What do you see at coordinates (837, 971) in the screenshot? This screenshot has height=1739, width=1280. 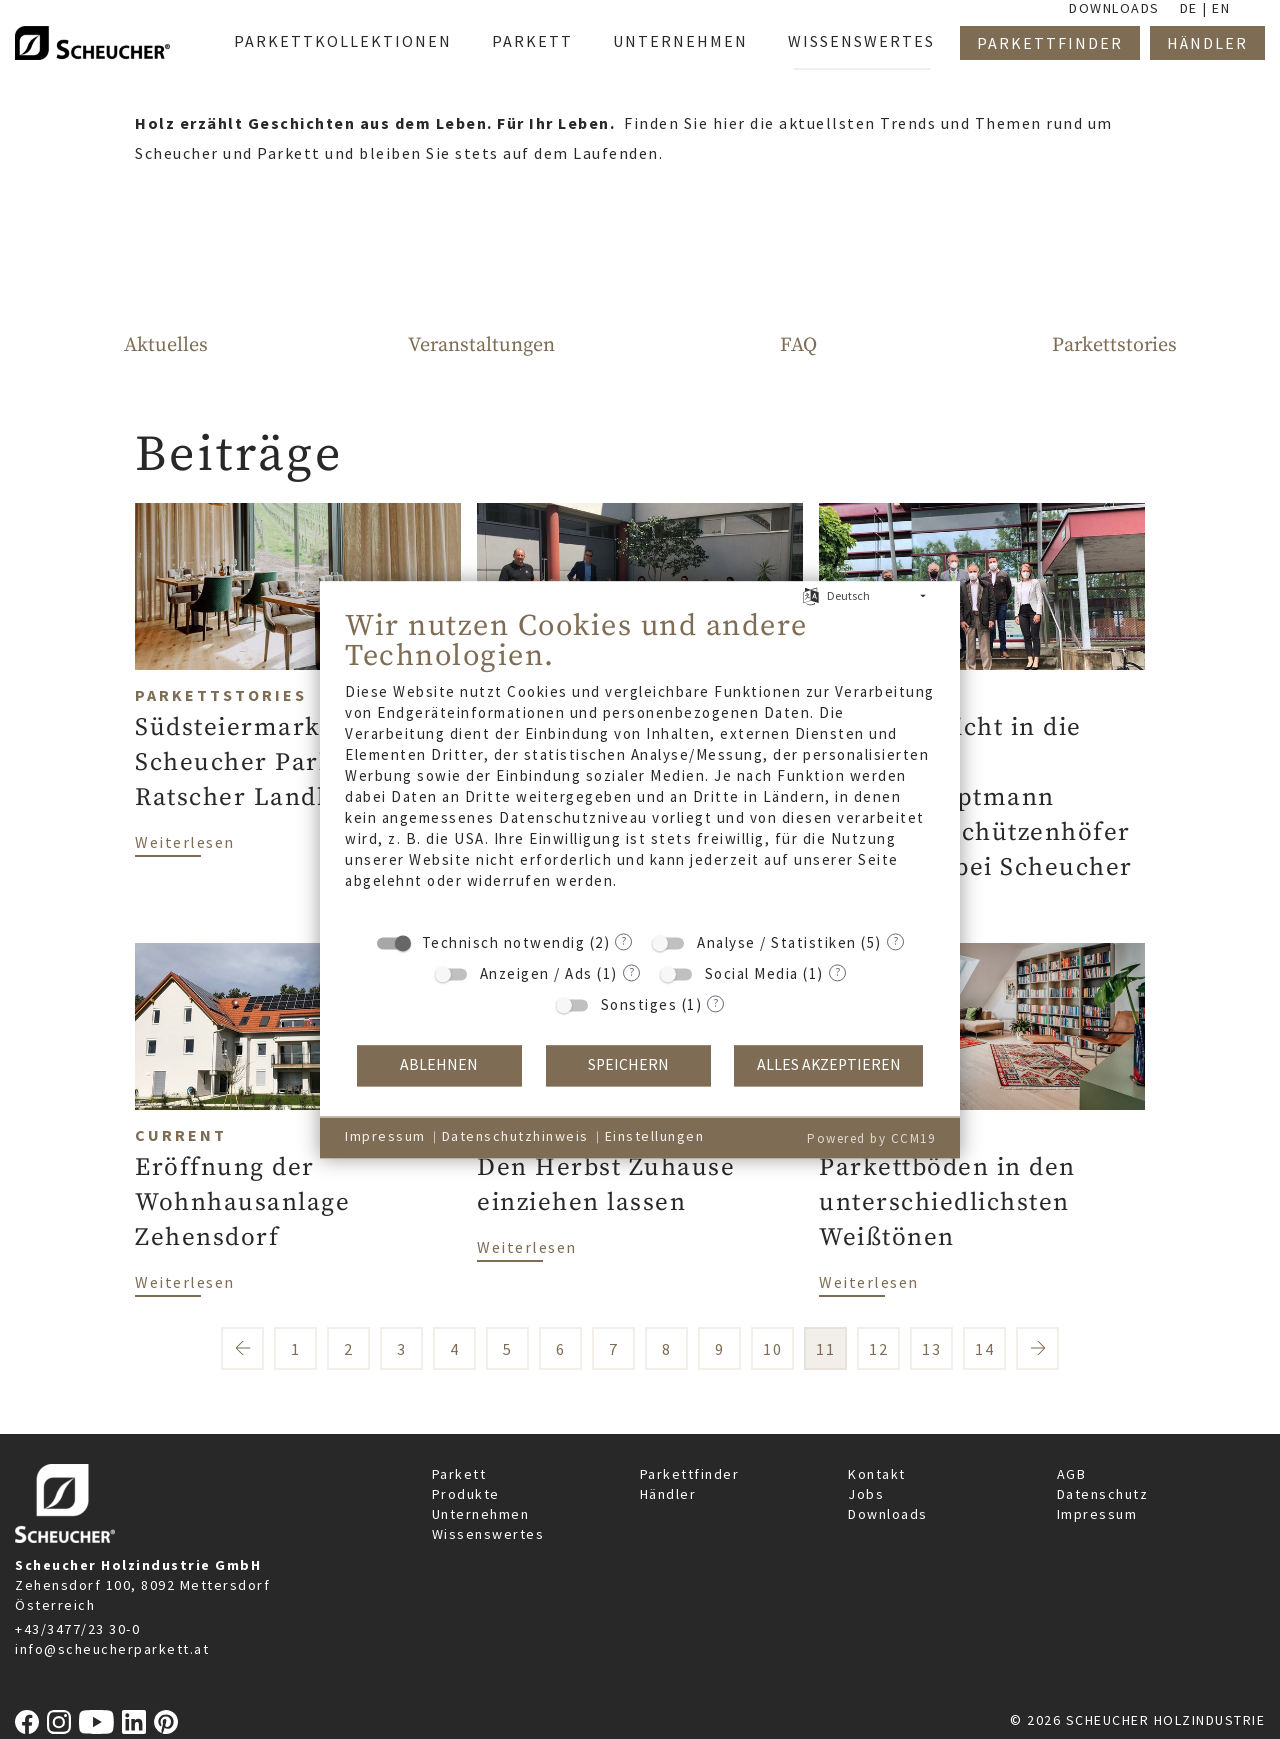 I see `? [Details zu „Social Media“]` at bounding box center [837, 971].